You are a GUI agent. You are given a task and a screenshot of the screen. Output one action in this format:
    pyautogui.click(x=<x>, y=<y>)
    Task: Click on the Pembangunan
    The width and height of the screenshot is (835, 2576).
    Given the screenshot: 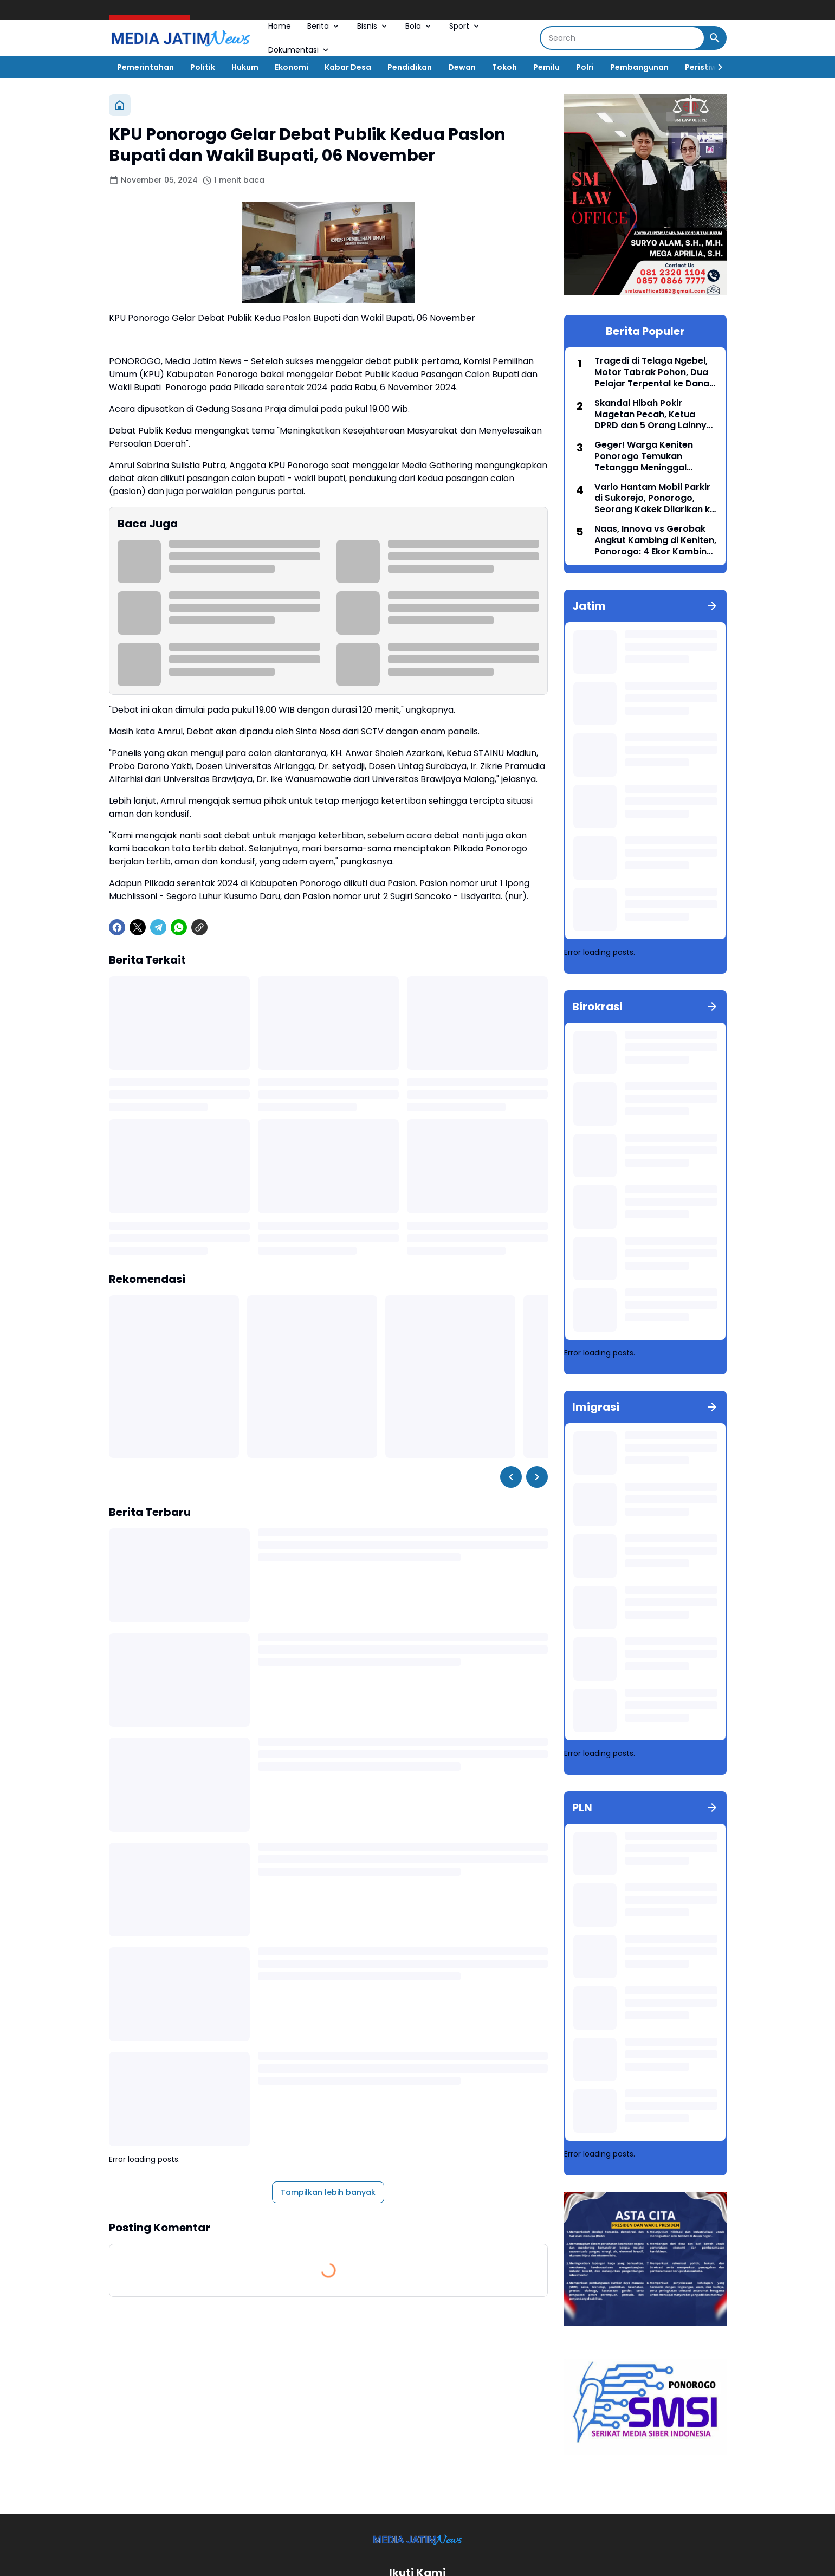 What is the action you would take?
    pyautogui.click(x=639, y=67)
    